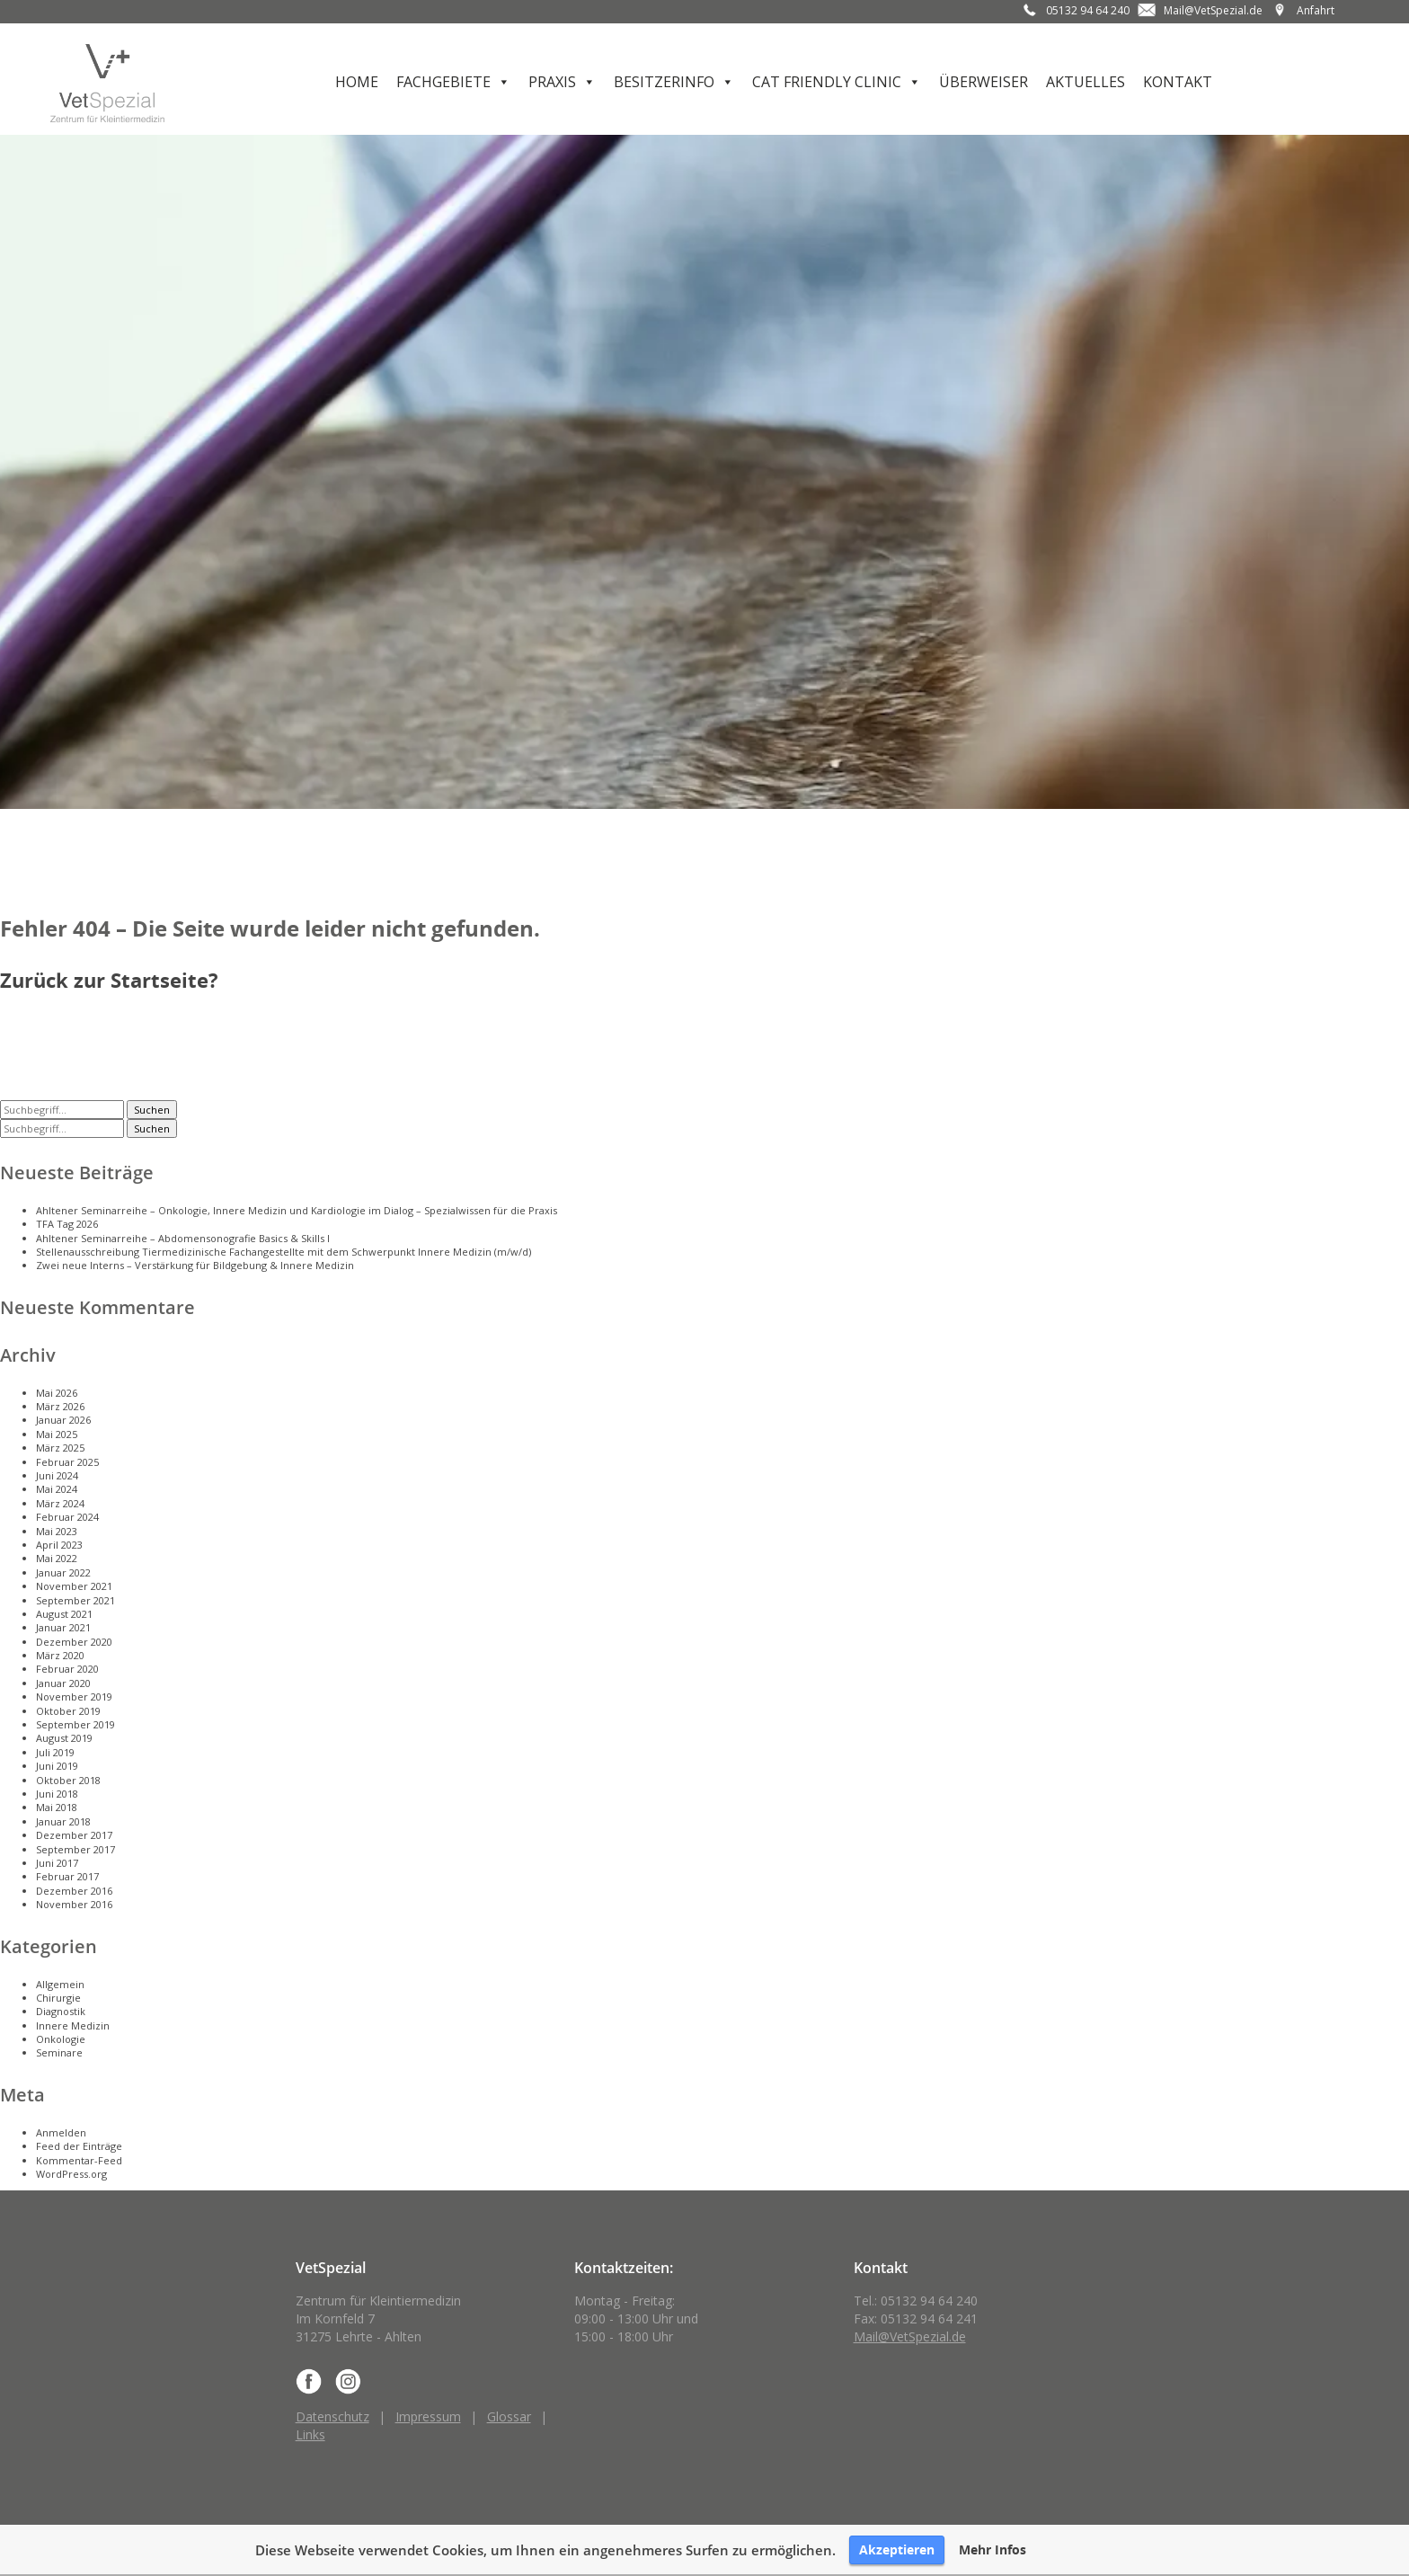 The width and height of the screenshot is (1409, 2576). What do you see at coordinates (509, 2416) in the screenshot?
I see `Glossar` at bounding box center [509, 2416].